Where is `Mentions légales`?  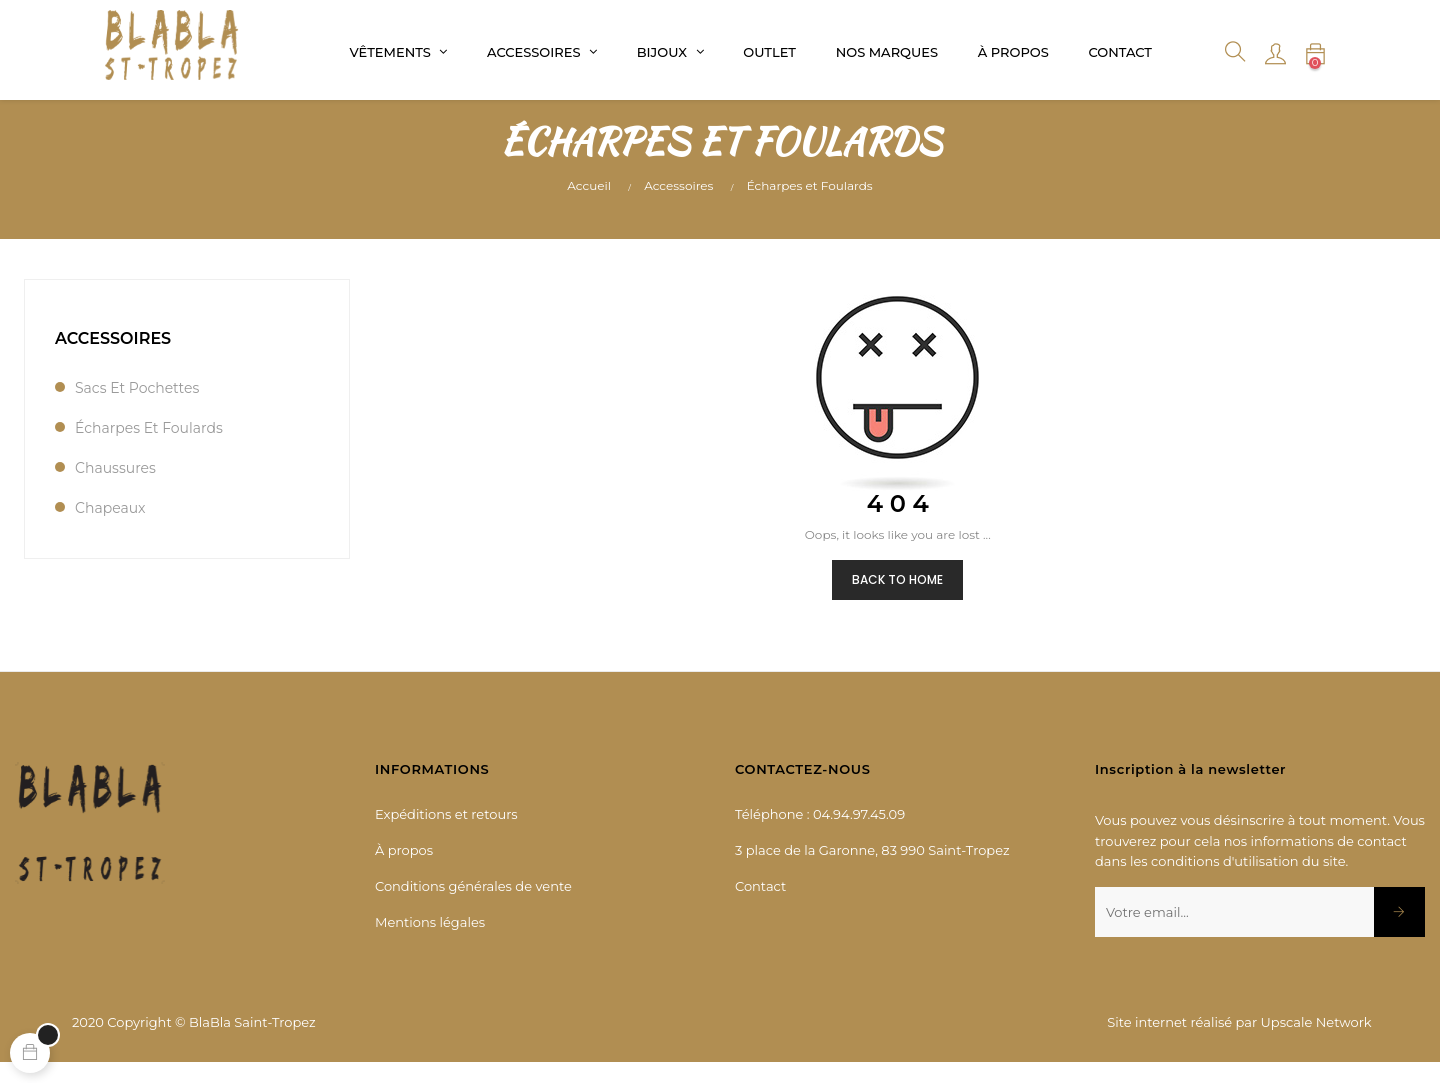
Mentions légales is located at coordinates (430, 942).